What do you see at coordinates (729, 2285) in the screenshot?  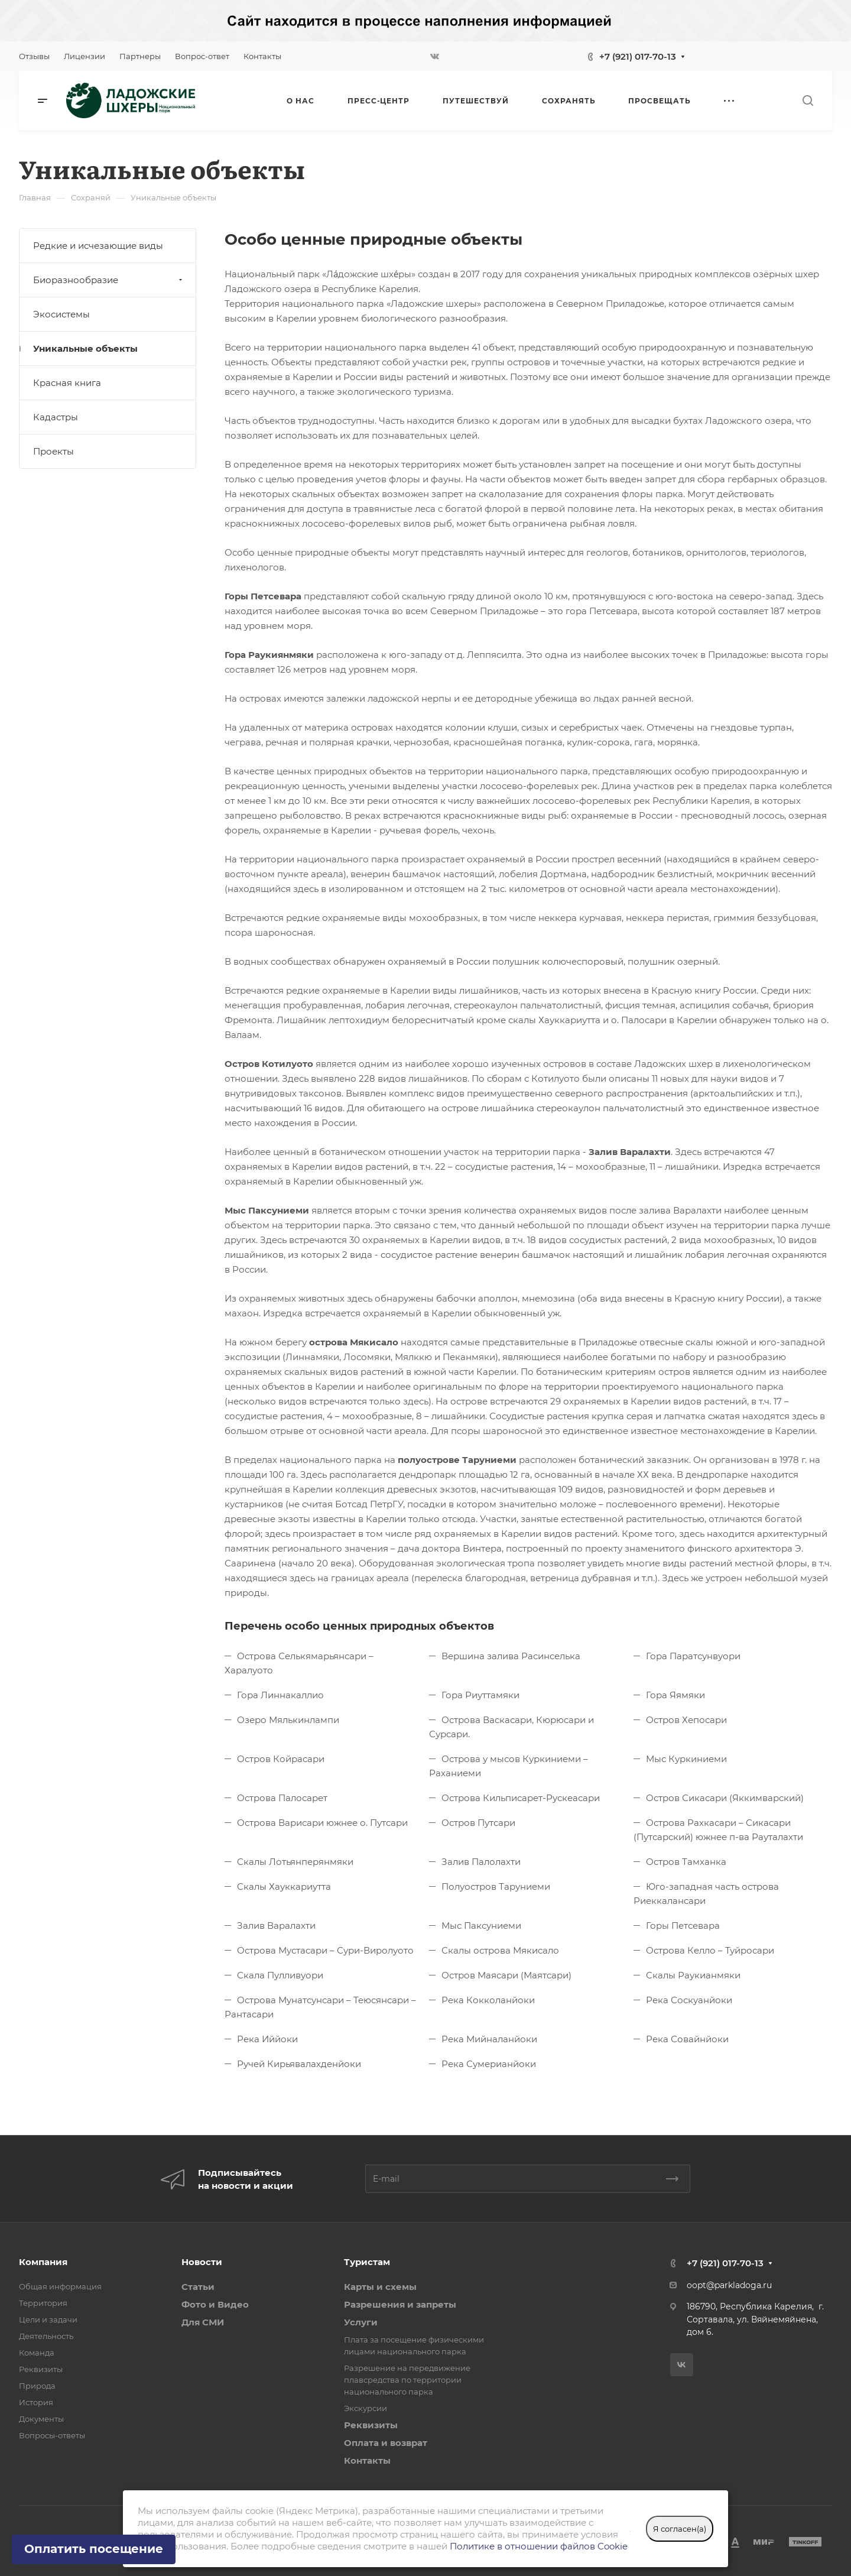 I see `oopt@parkladoga.ru` at bounding box center [729, 2285].